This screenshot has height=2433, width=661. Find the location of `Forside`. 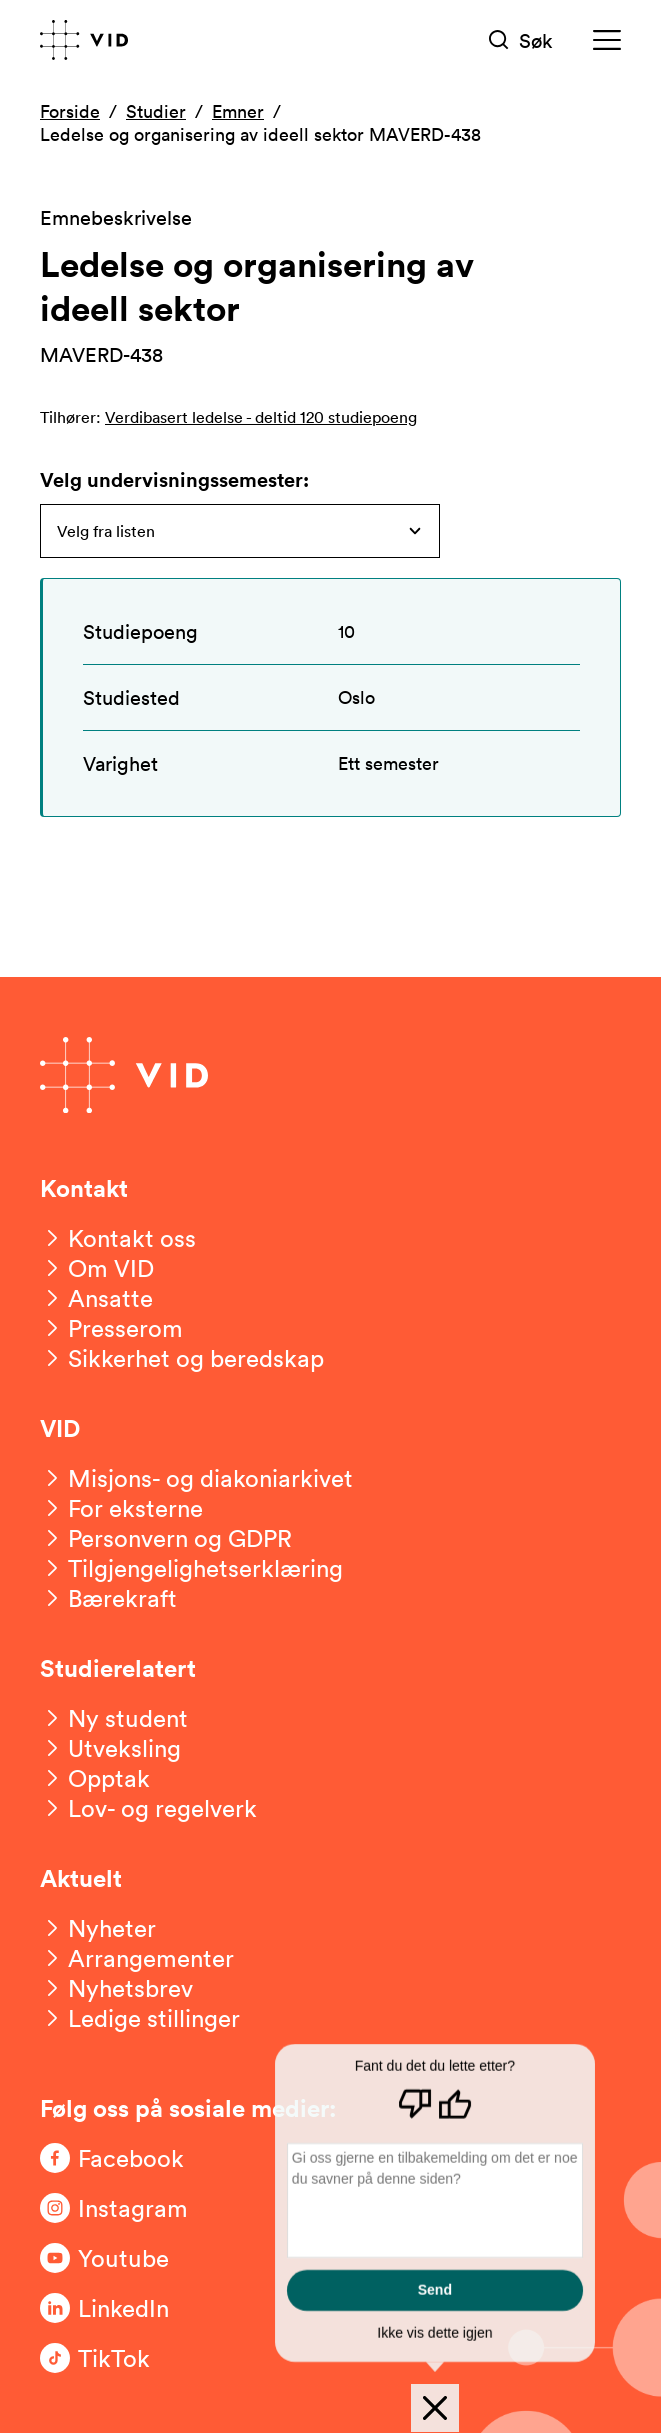

Forside is located at coordinates (70, 111).